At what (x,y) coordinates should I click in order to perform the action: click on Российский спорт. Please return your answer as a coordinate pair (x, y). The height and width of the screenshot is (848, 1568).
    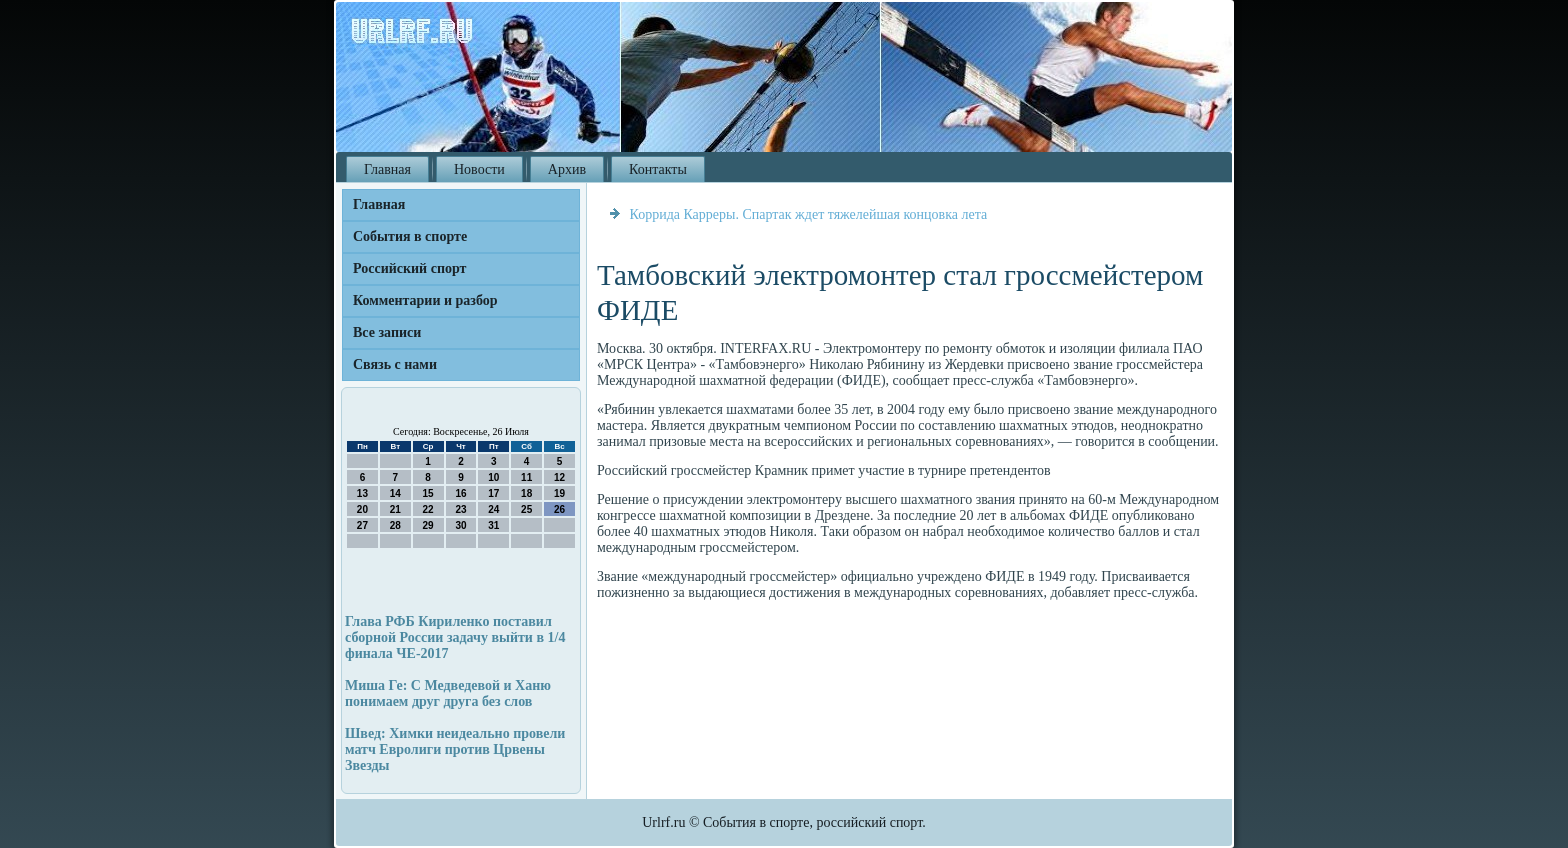
    Looking at the image, I should click on (409, 268).